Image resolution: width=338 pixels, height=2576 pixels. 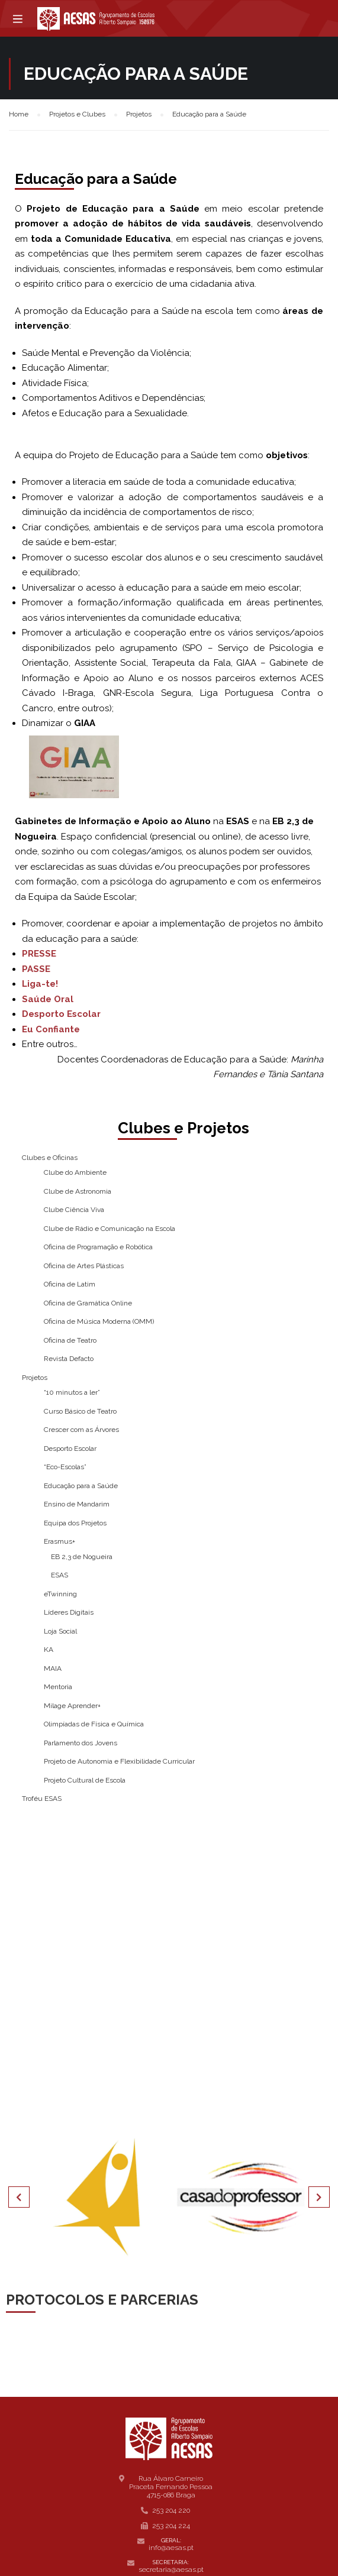 What do you see at coordinates (61, 1014) in the screenshot?
I see `Desporto Escolar` at bounding box center [61, 1014].